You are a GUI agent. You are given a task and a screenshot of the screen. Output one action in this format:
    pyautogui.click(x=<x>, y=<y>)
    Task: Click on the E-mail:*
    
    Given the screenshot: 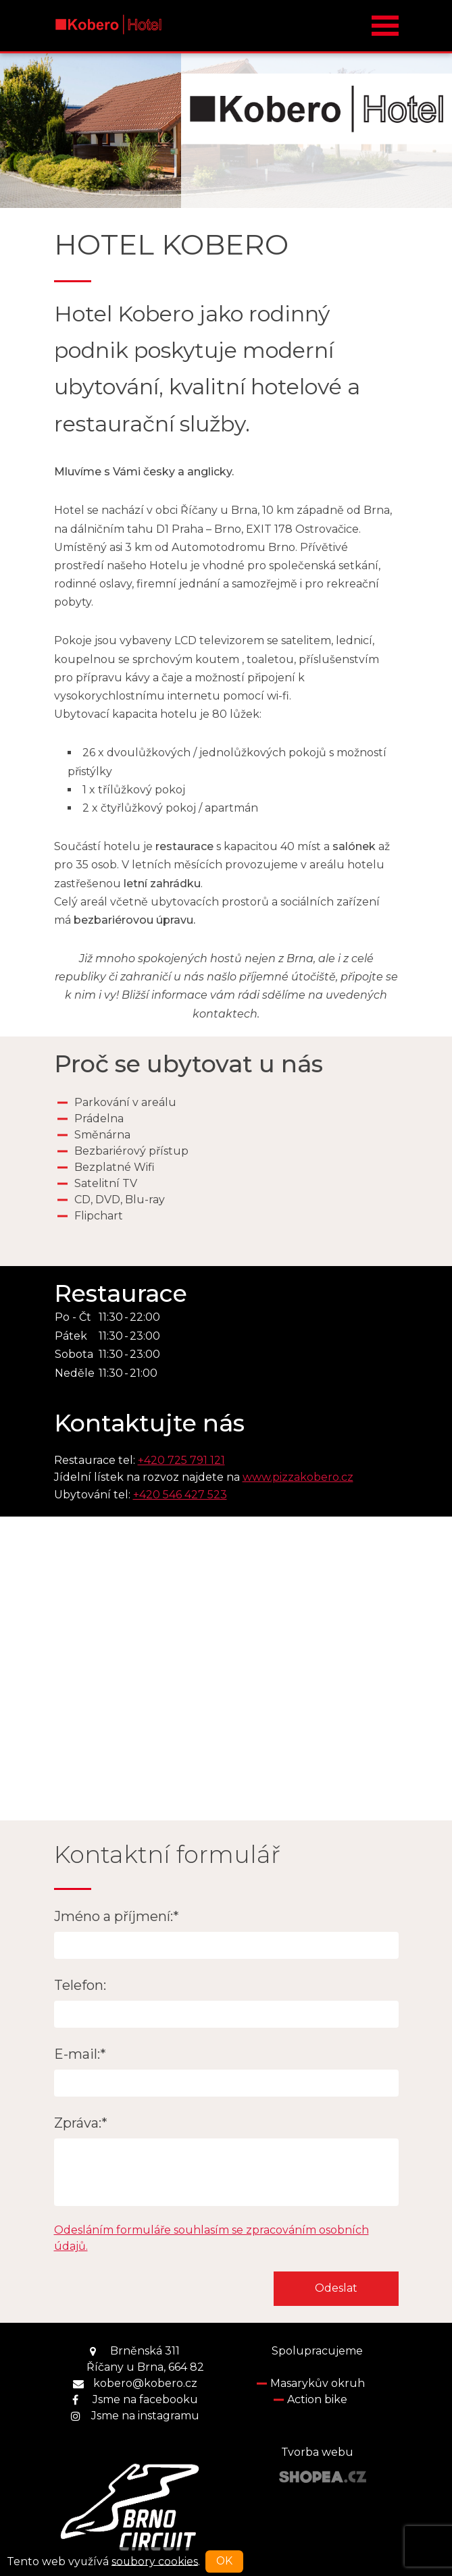 What is the action you would take?
    pyautogui.click(x=80, y=2054)
    